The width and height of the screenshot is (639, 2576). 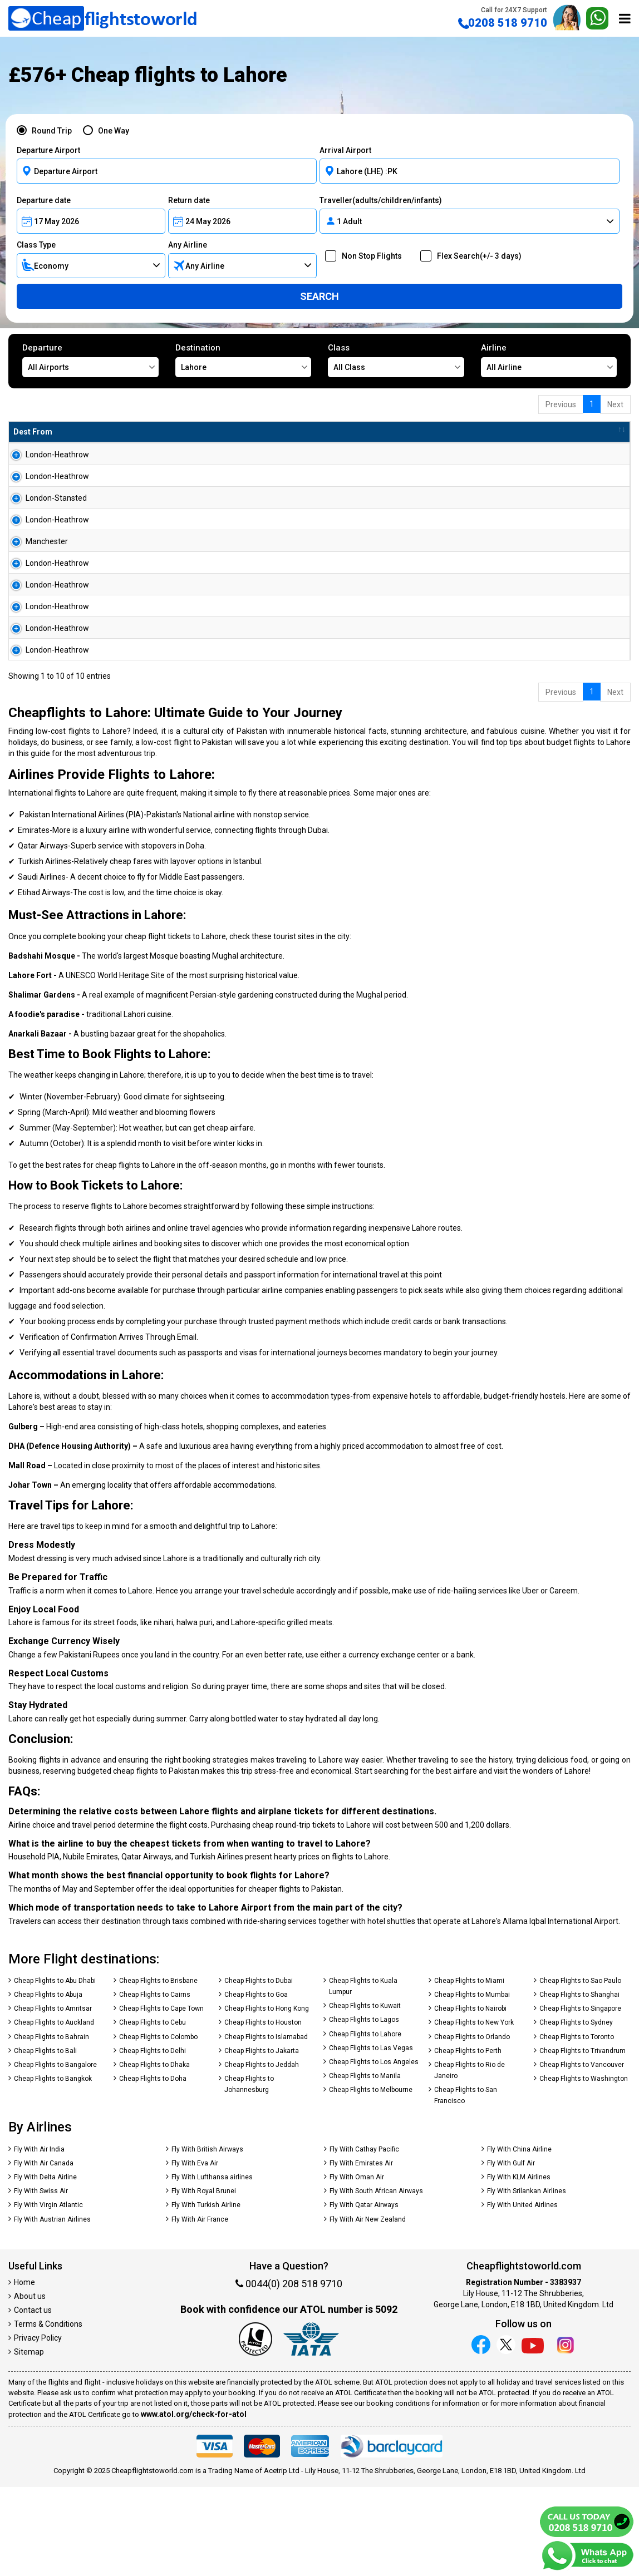 I want to click on [iata], so click(x=311, y=2429).